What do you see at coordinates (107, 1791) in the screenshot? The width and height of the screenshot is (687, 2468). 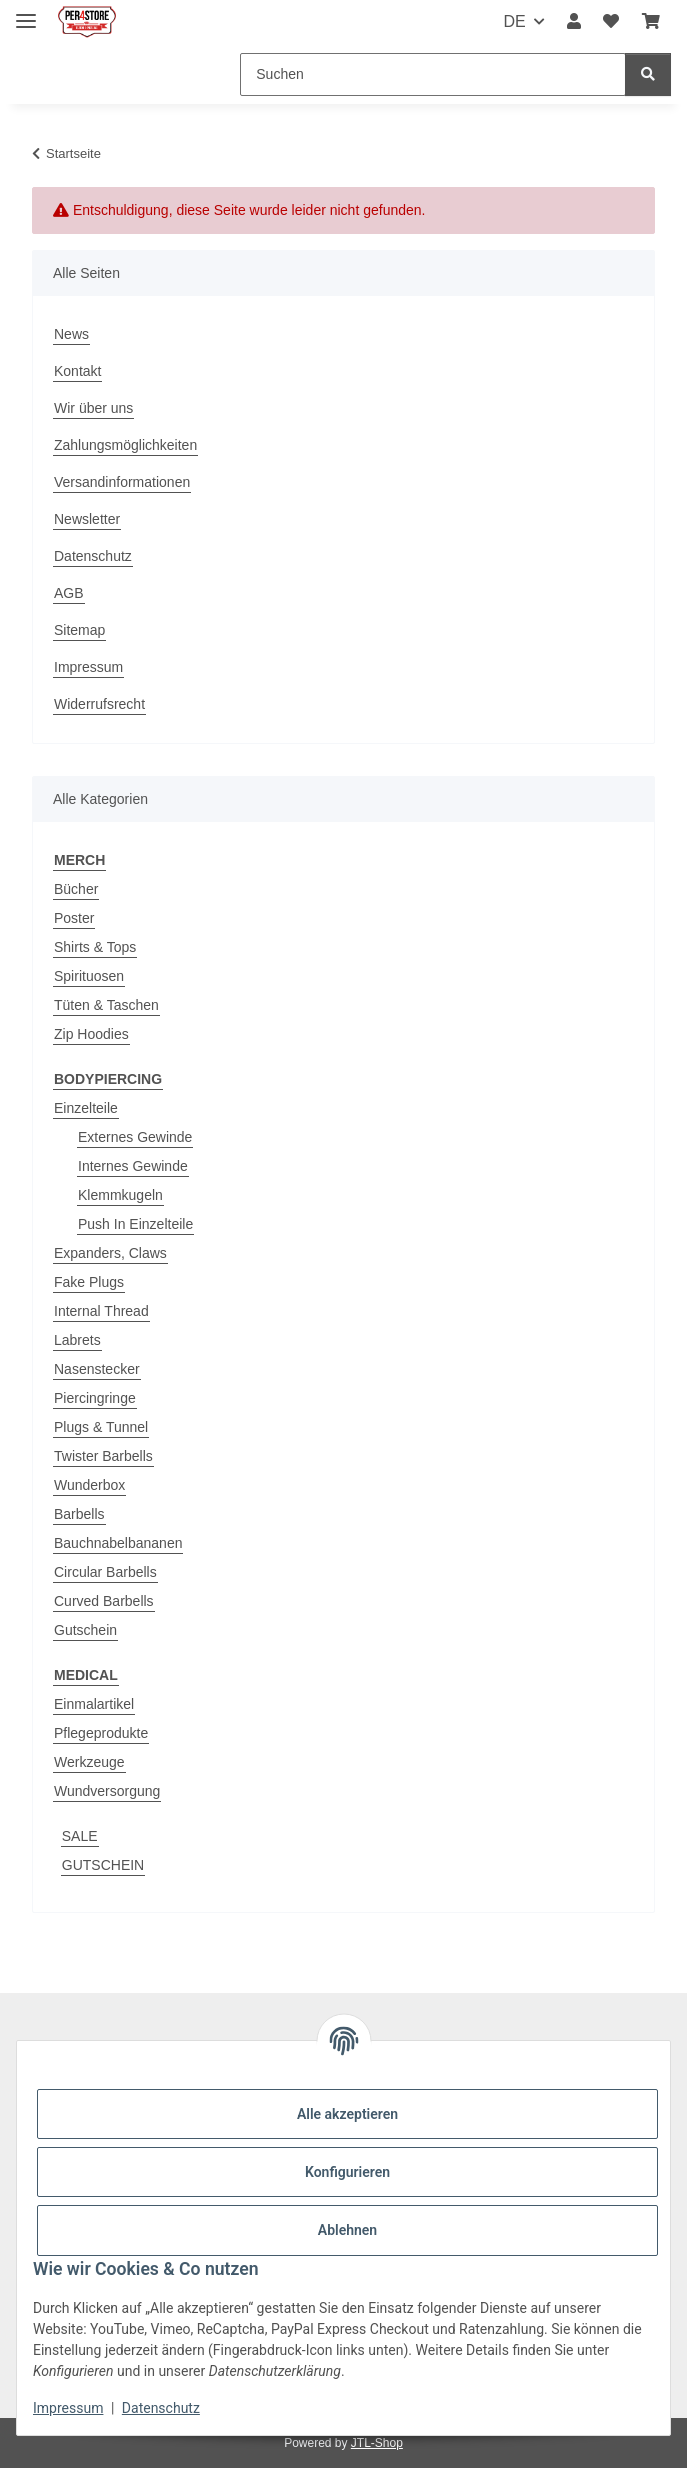 I see `Wundversorgung` at bounding box center [107, 1791].